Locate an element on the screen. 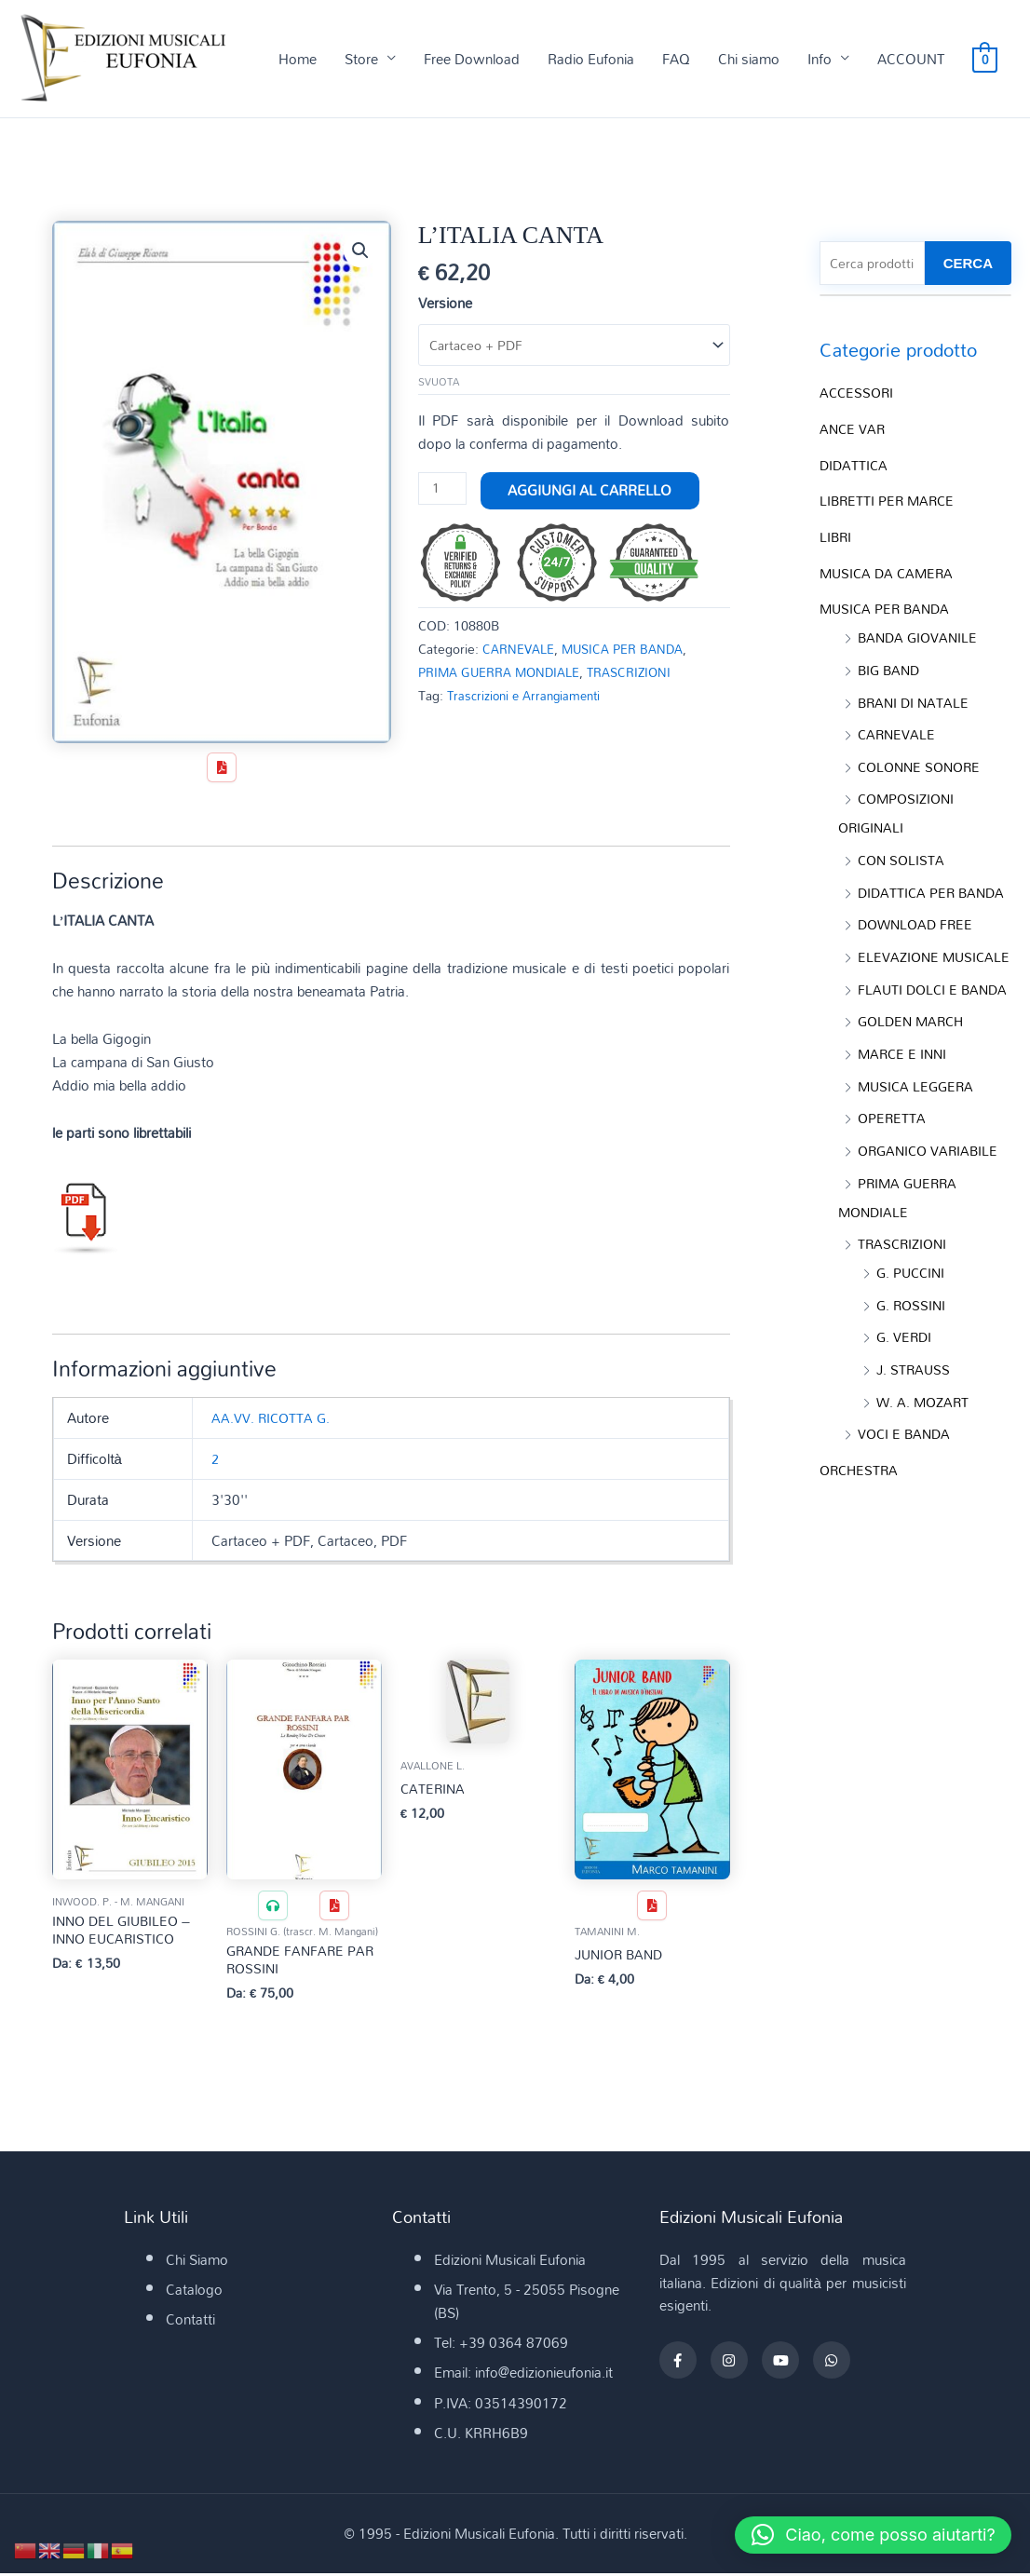 This screenshot has height=2576, width=1030. Radio Eufonia is located at coordinates (591, 60).